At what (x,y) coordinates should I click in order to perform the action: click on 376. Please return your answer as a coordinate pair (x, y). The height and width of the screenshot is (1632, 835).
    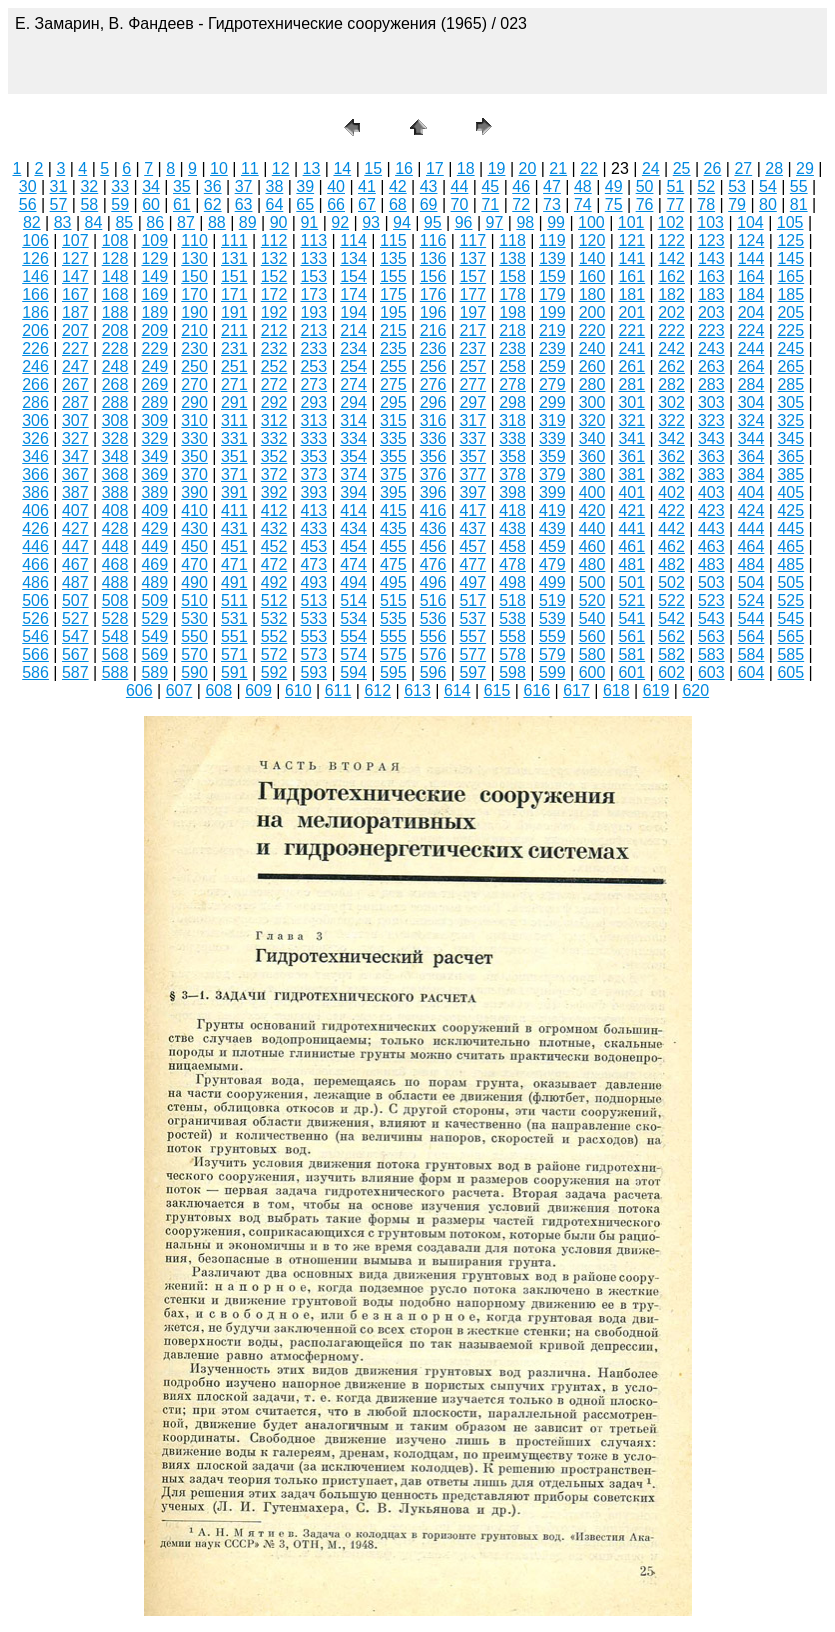
    Looking at the image, I should click on (433, 474).